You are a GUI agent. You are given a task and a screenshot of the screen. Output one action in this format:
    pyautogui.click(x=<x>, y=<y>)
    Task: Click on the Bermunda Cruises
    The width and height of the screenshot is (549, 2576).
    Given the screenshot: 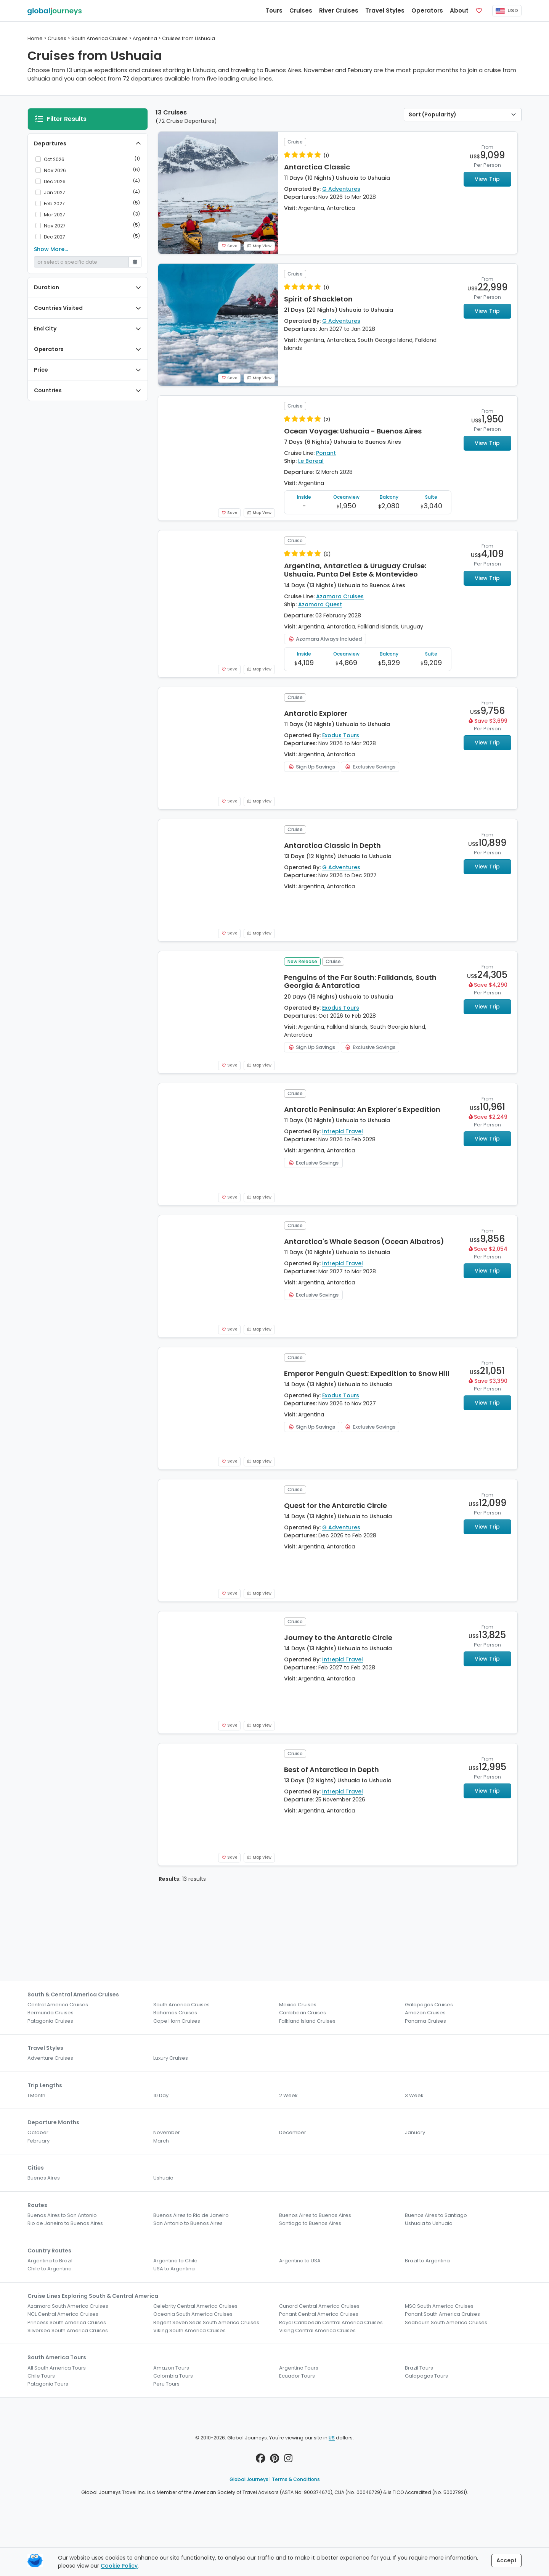 What is the action you would take?
    pyautogui.click(x=50, y=2012)
    